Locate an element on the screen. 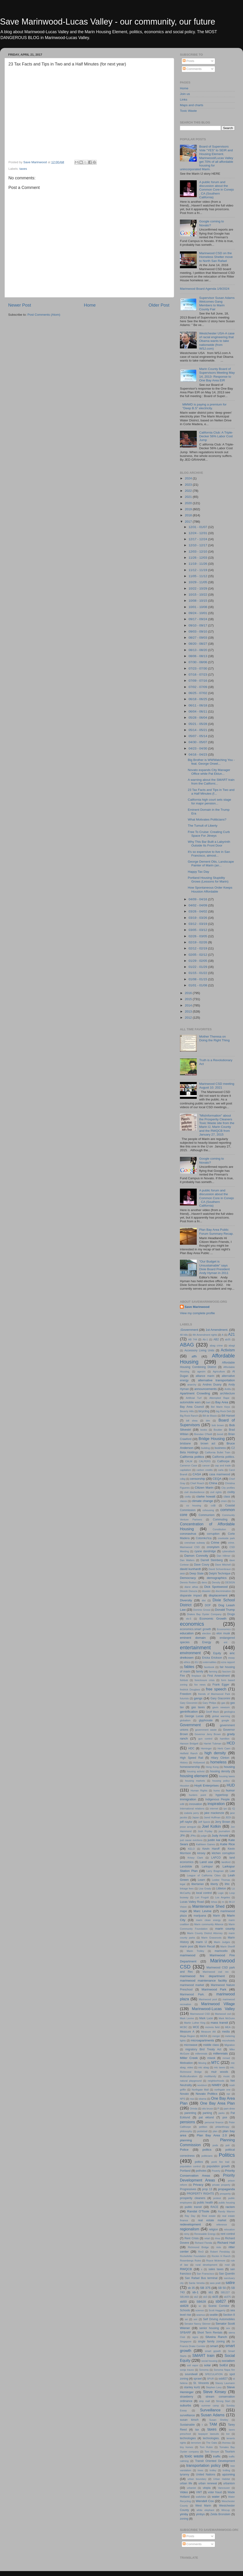 Image resolution: width=243 pixels, height=2576 pixels. Robert Pendolay is located at coordinates (220, 2251).